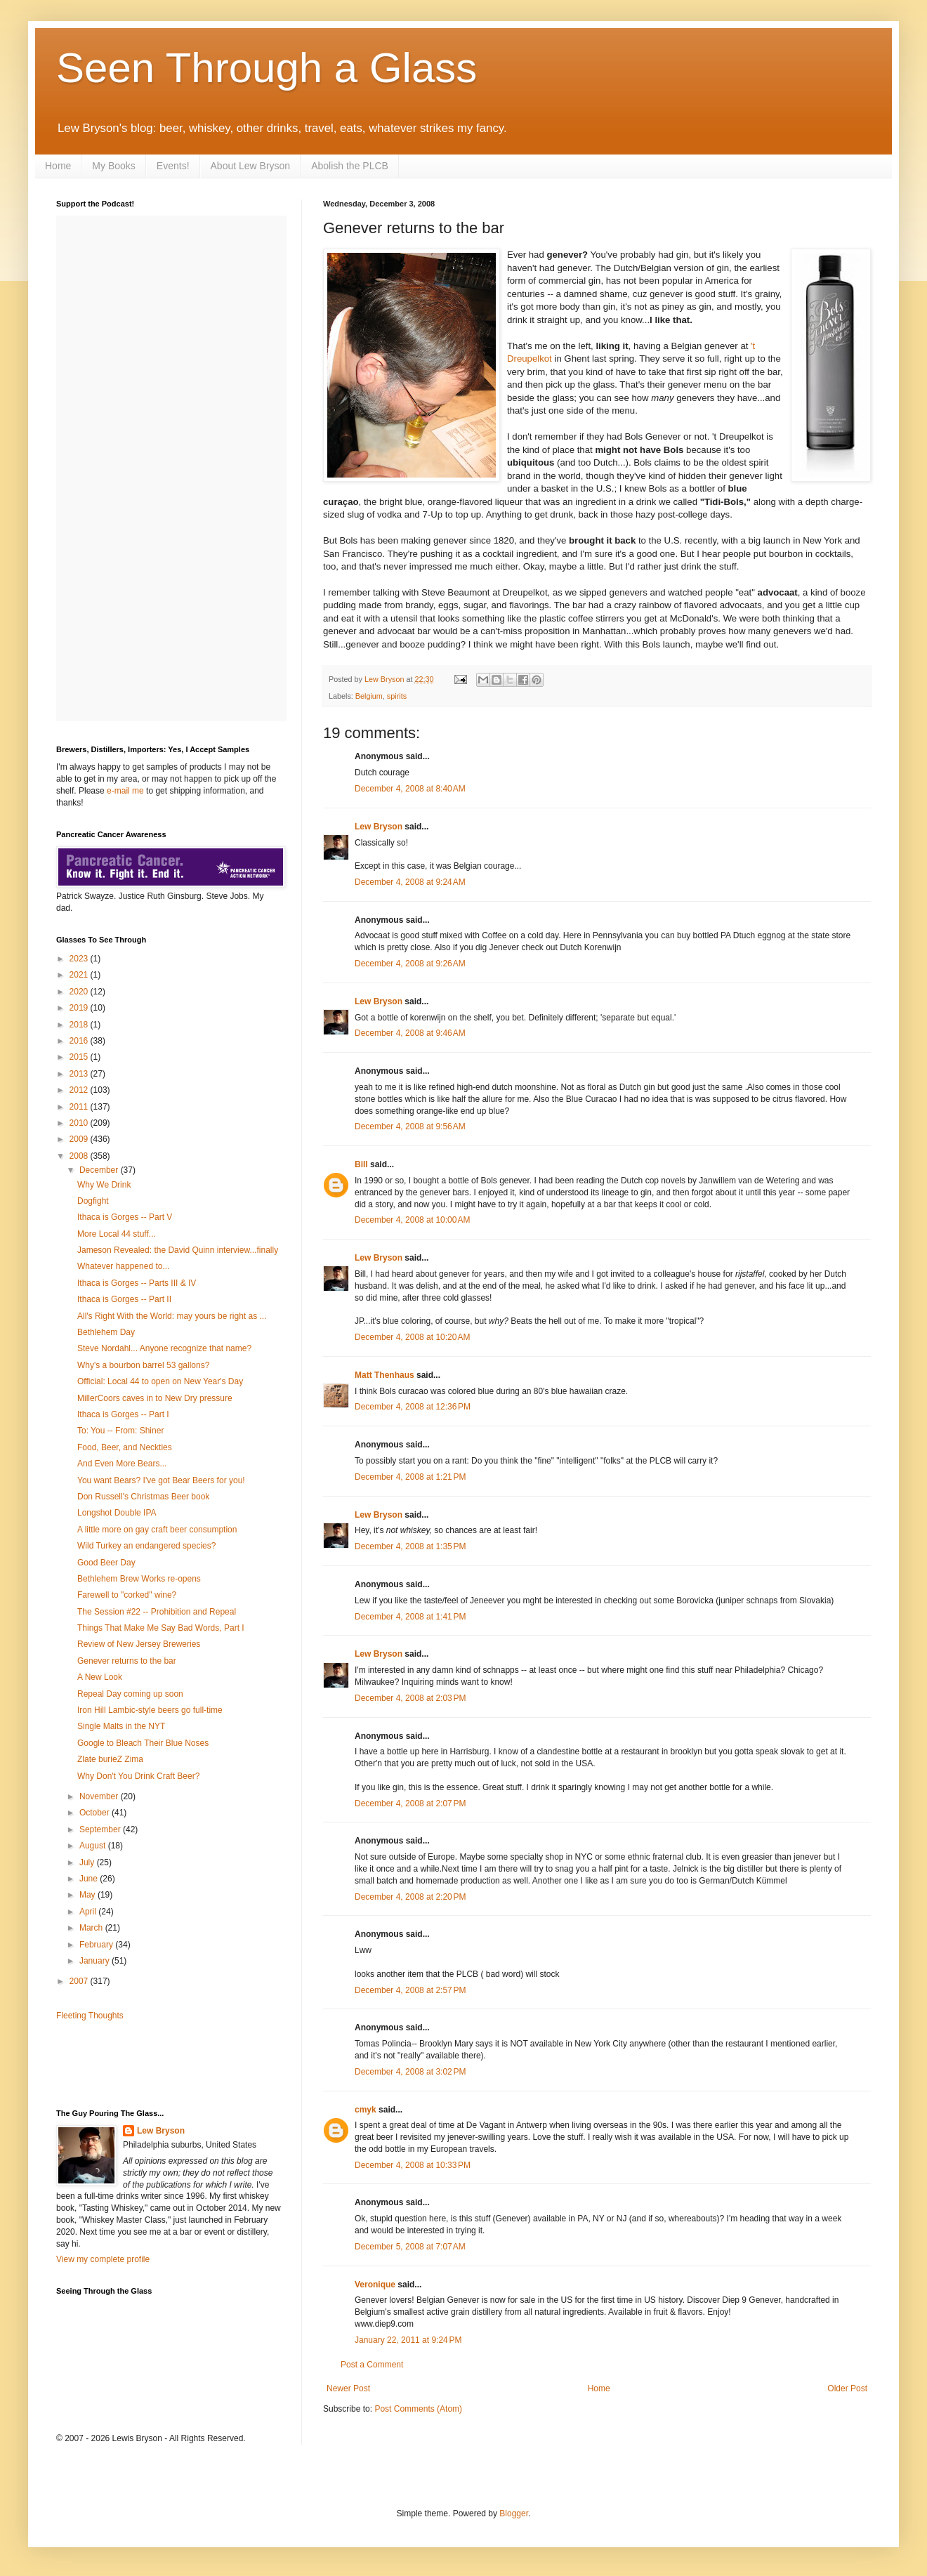 This screenshot has width=927, height=2576. Describe the element at coordinates (160, 1381) in the screenshot. I see `Official: Local 44 to open on New Year's Day` at that location.